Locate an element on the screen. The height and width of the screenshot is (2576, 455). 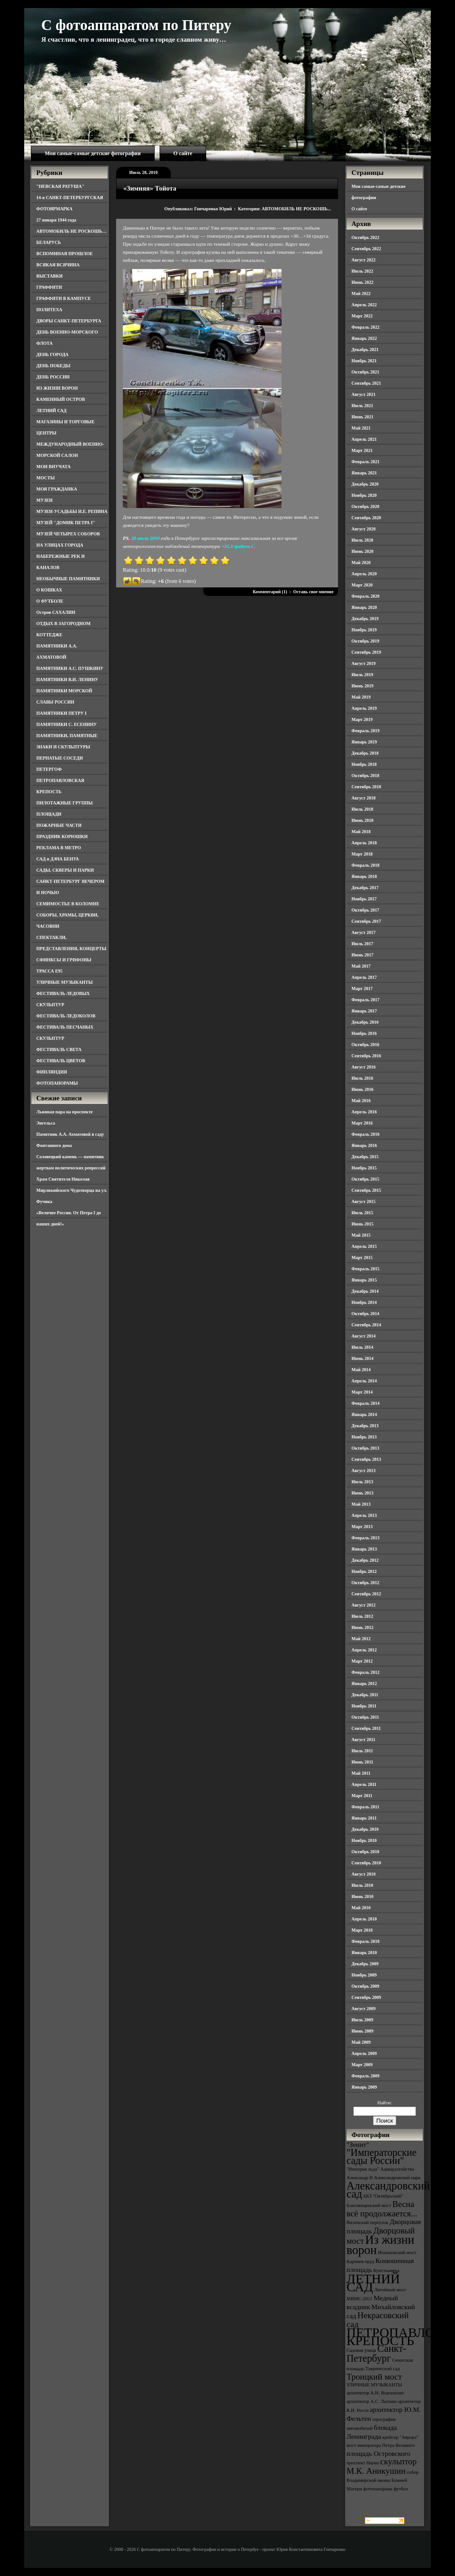
Декабрь 2016 is located at coordinates (364, 1022).